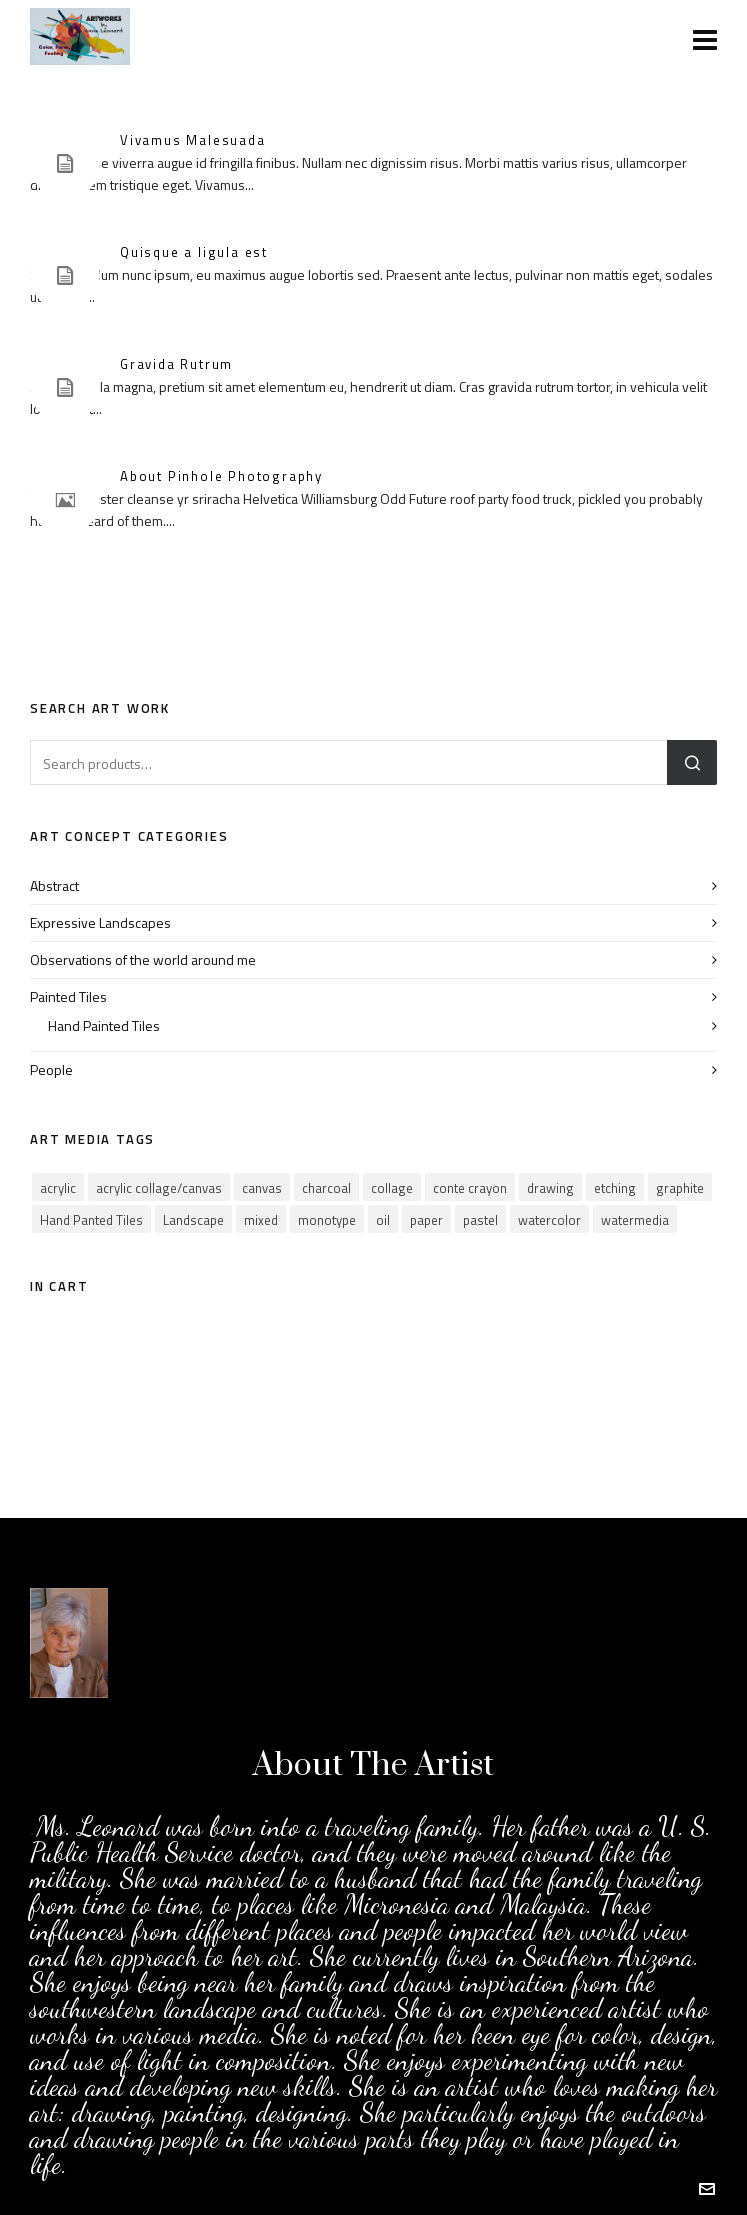 The height and width of the screenshot is (2215, 747). I want to click on Landscape [Landscape (20 products)], so click(193, 1220).